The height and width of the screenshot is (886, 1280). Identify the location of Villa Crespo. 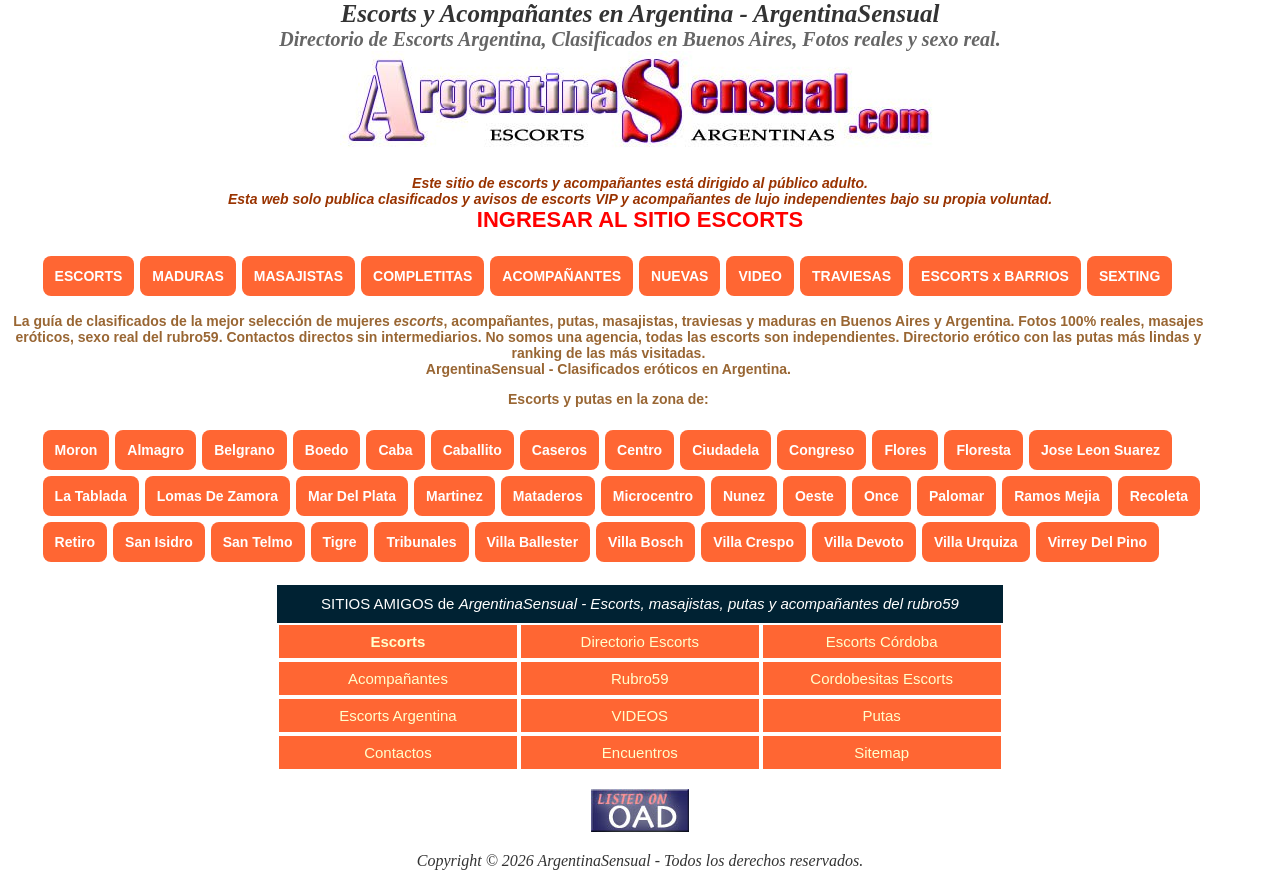
(753, 542).